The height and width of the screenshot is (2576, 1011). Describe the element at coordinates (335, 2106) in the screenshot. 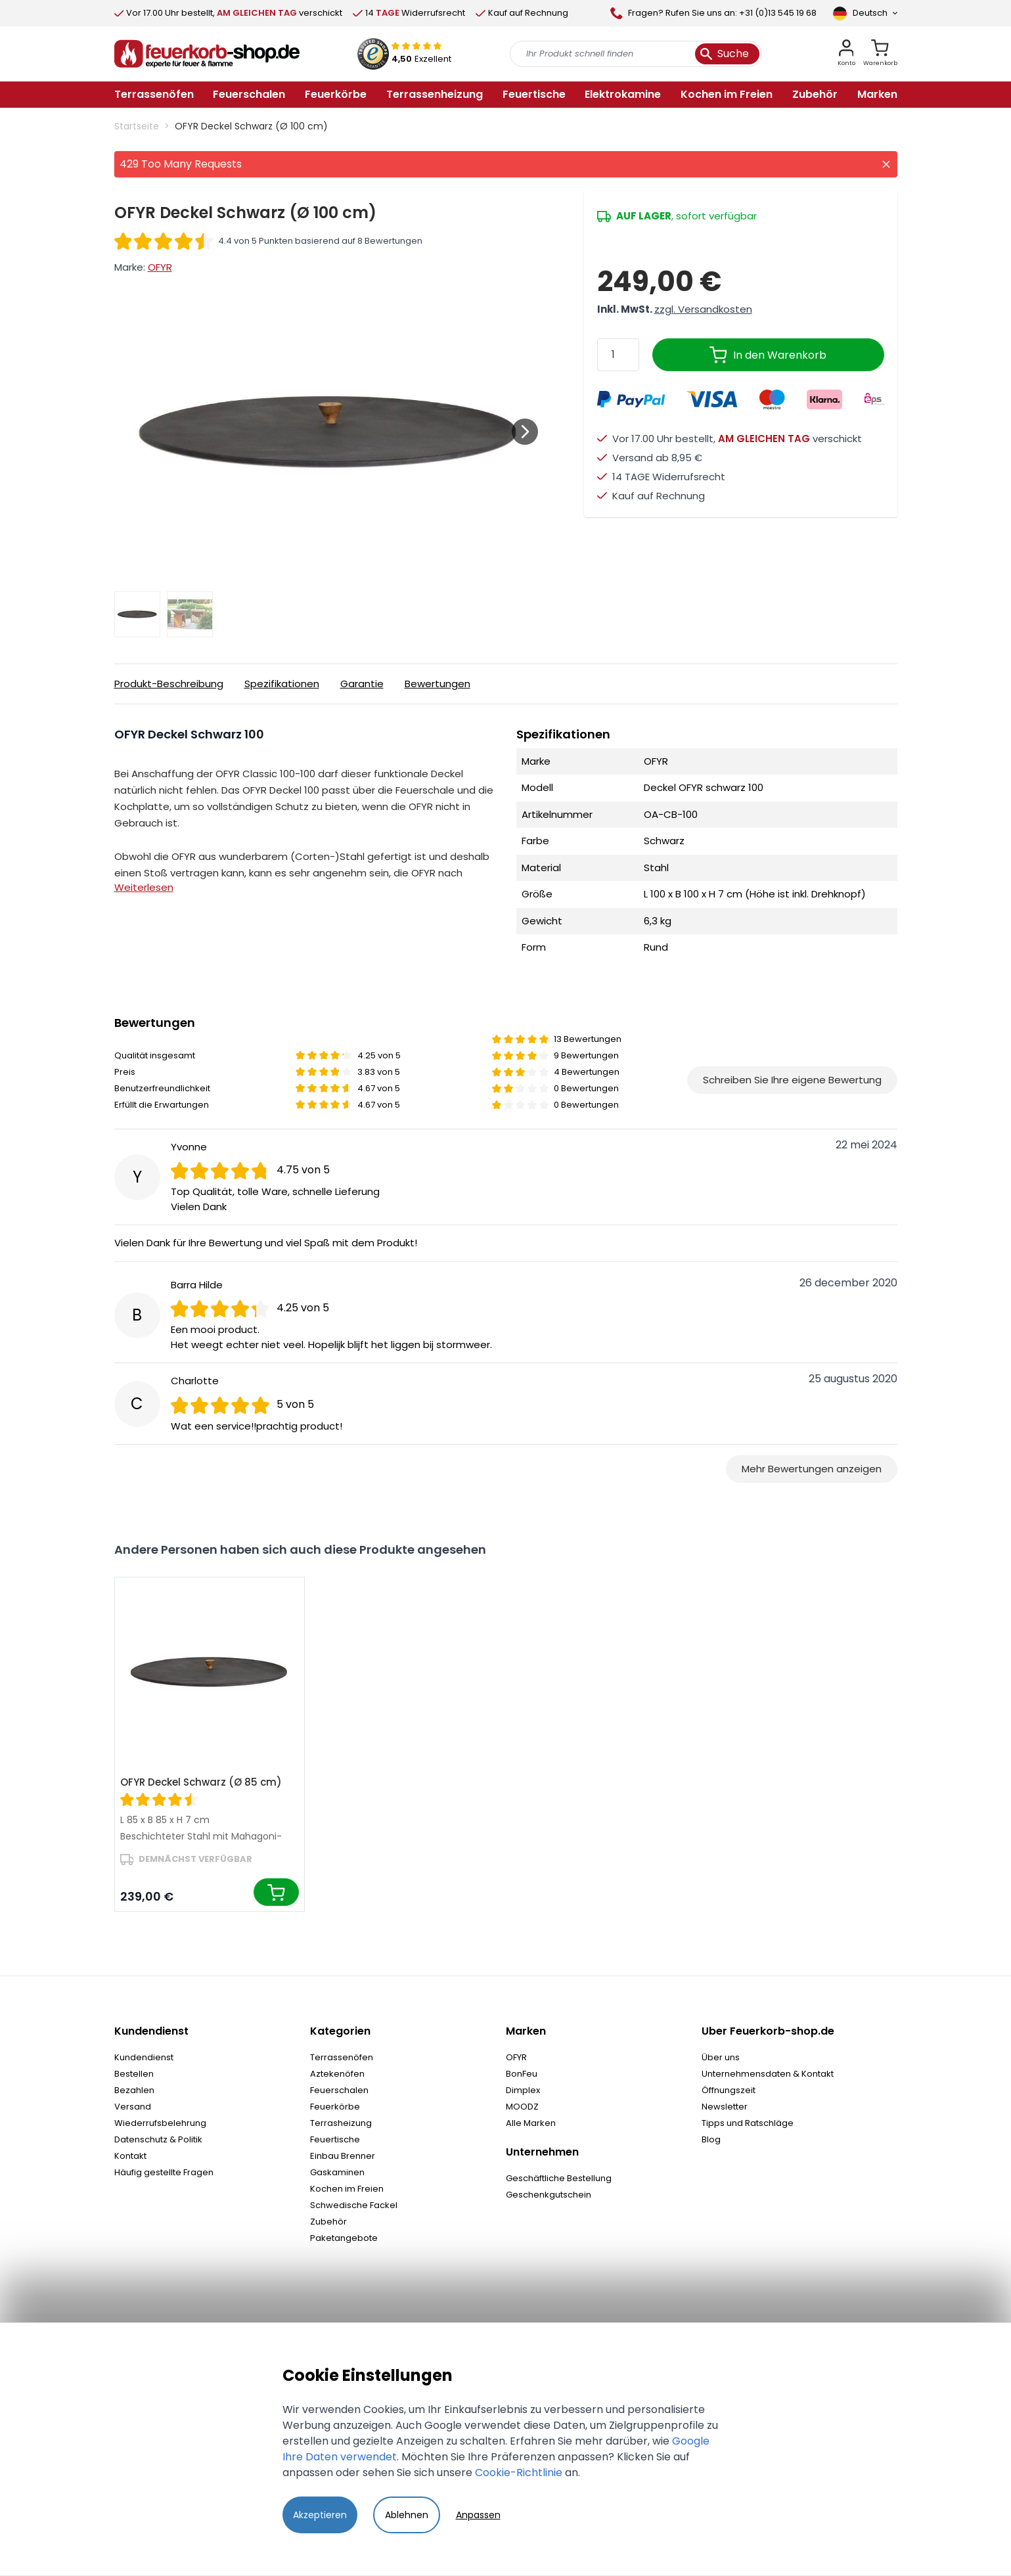

I see `Feuerkörbe` at that location.